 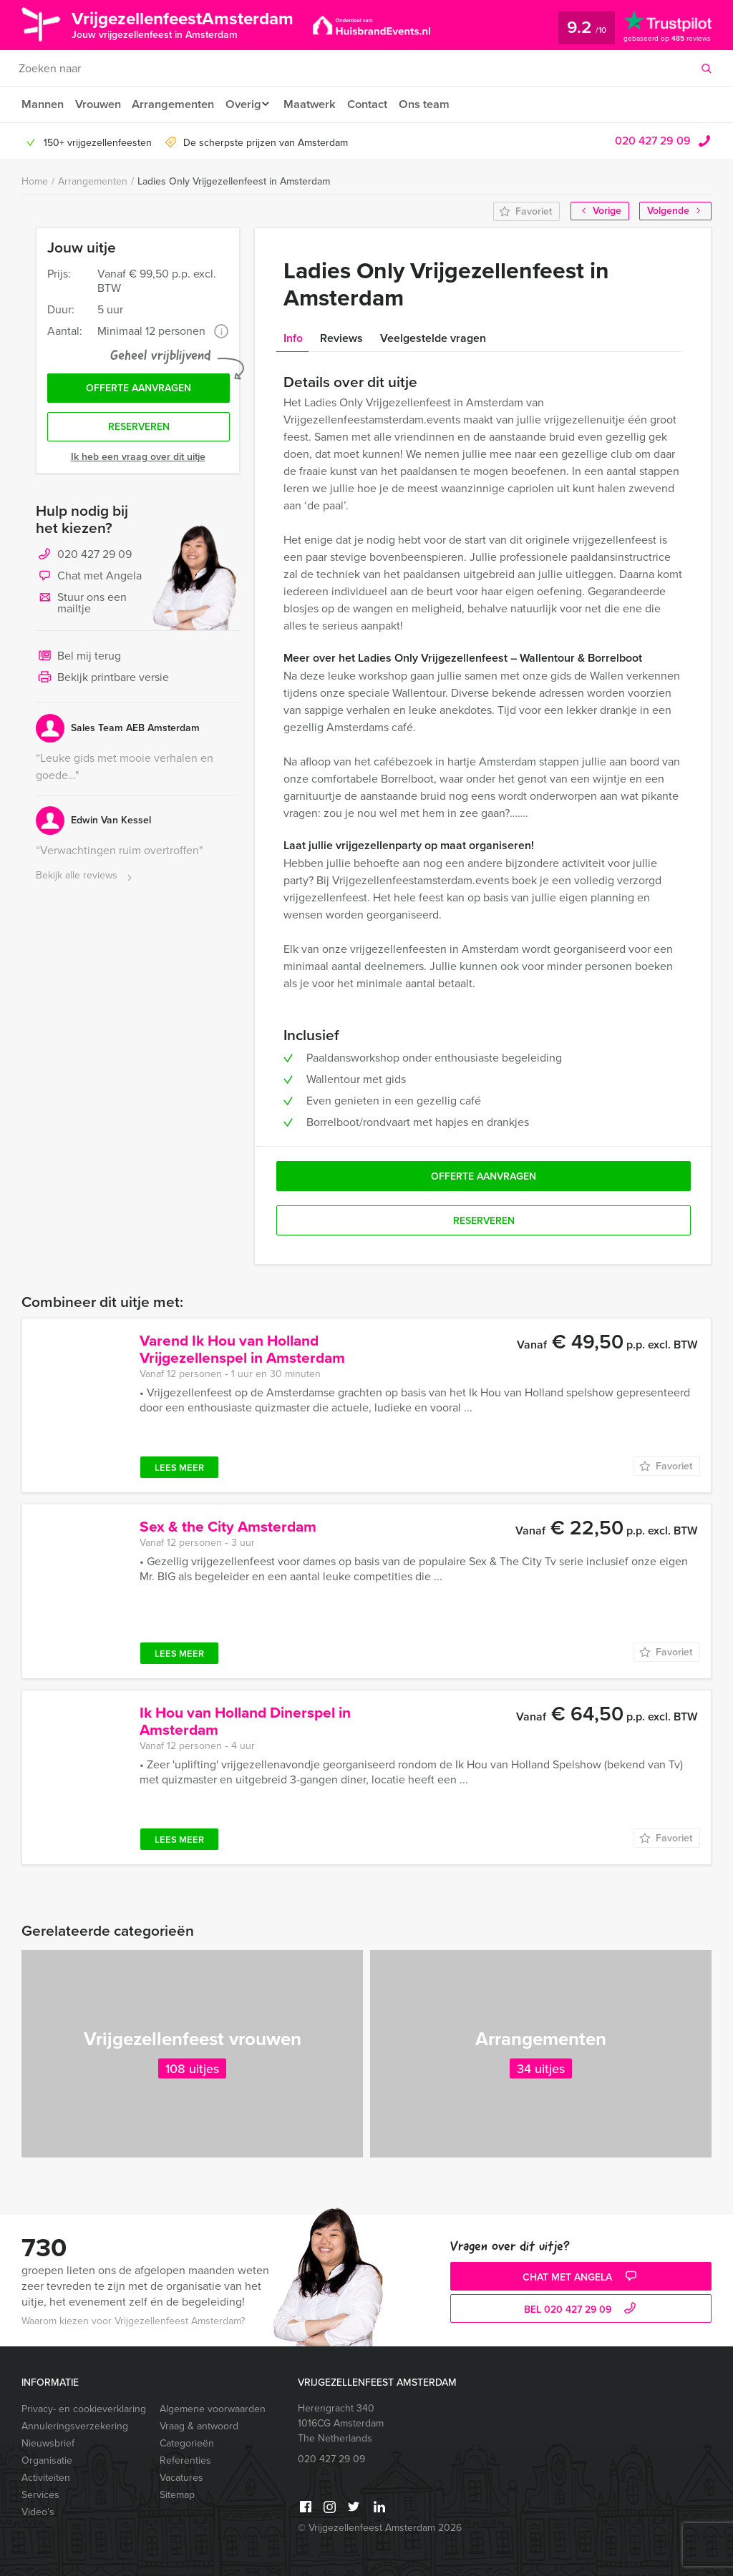 What do you see at coordinates (318, 104) in the screenshot?
I see `Maatwerk` at bounding box center [318, 104].